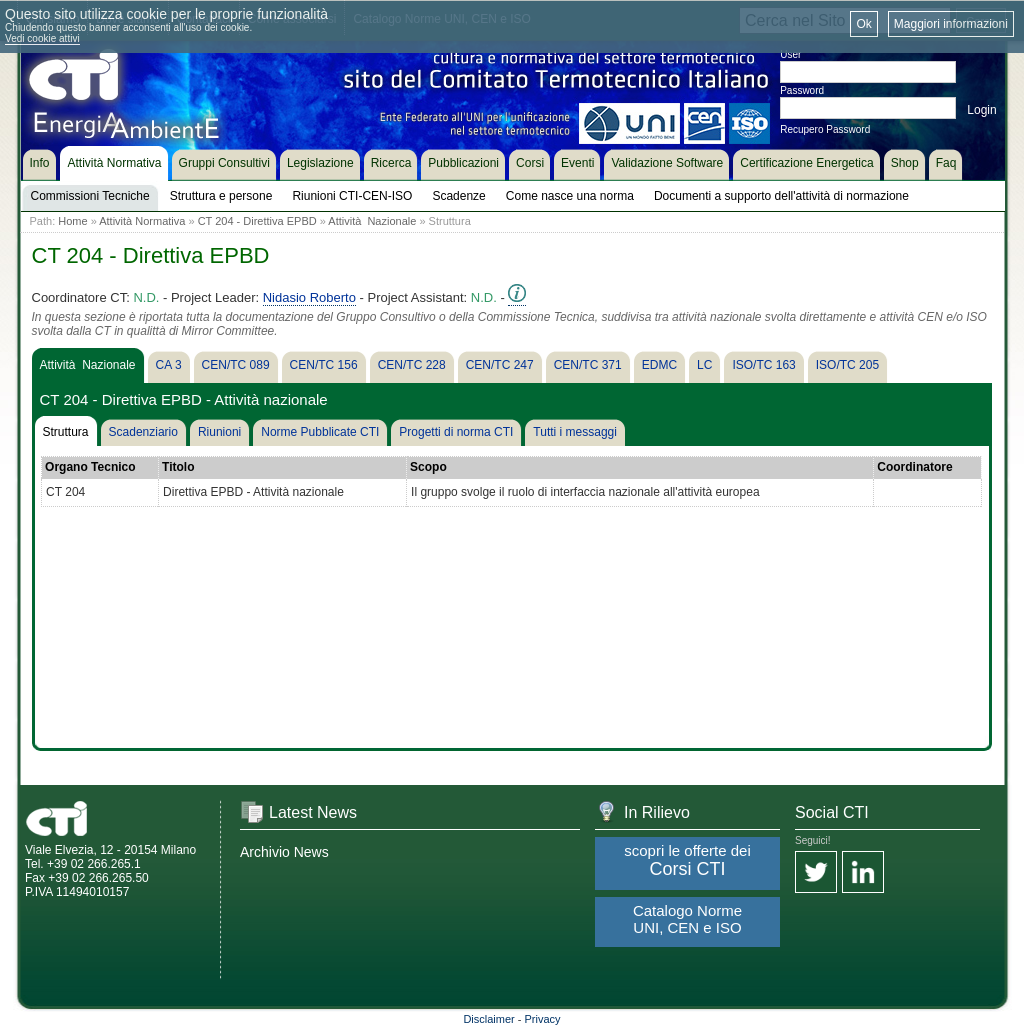 The image size is (1024, 1035). Describe the element at coordinates (488, 1019) in the screenshot. I see `Disclaimer` at that location.